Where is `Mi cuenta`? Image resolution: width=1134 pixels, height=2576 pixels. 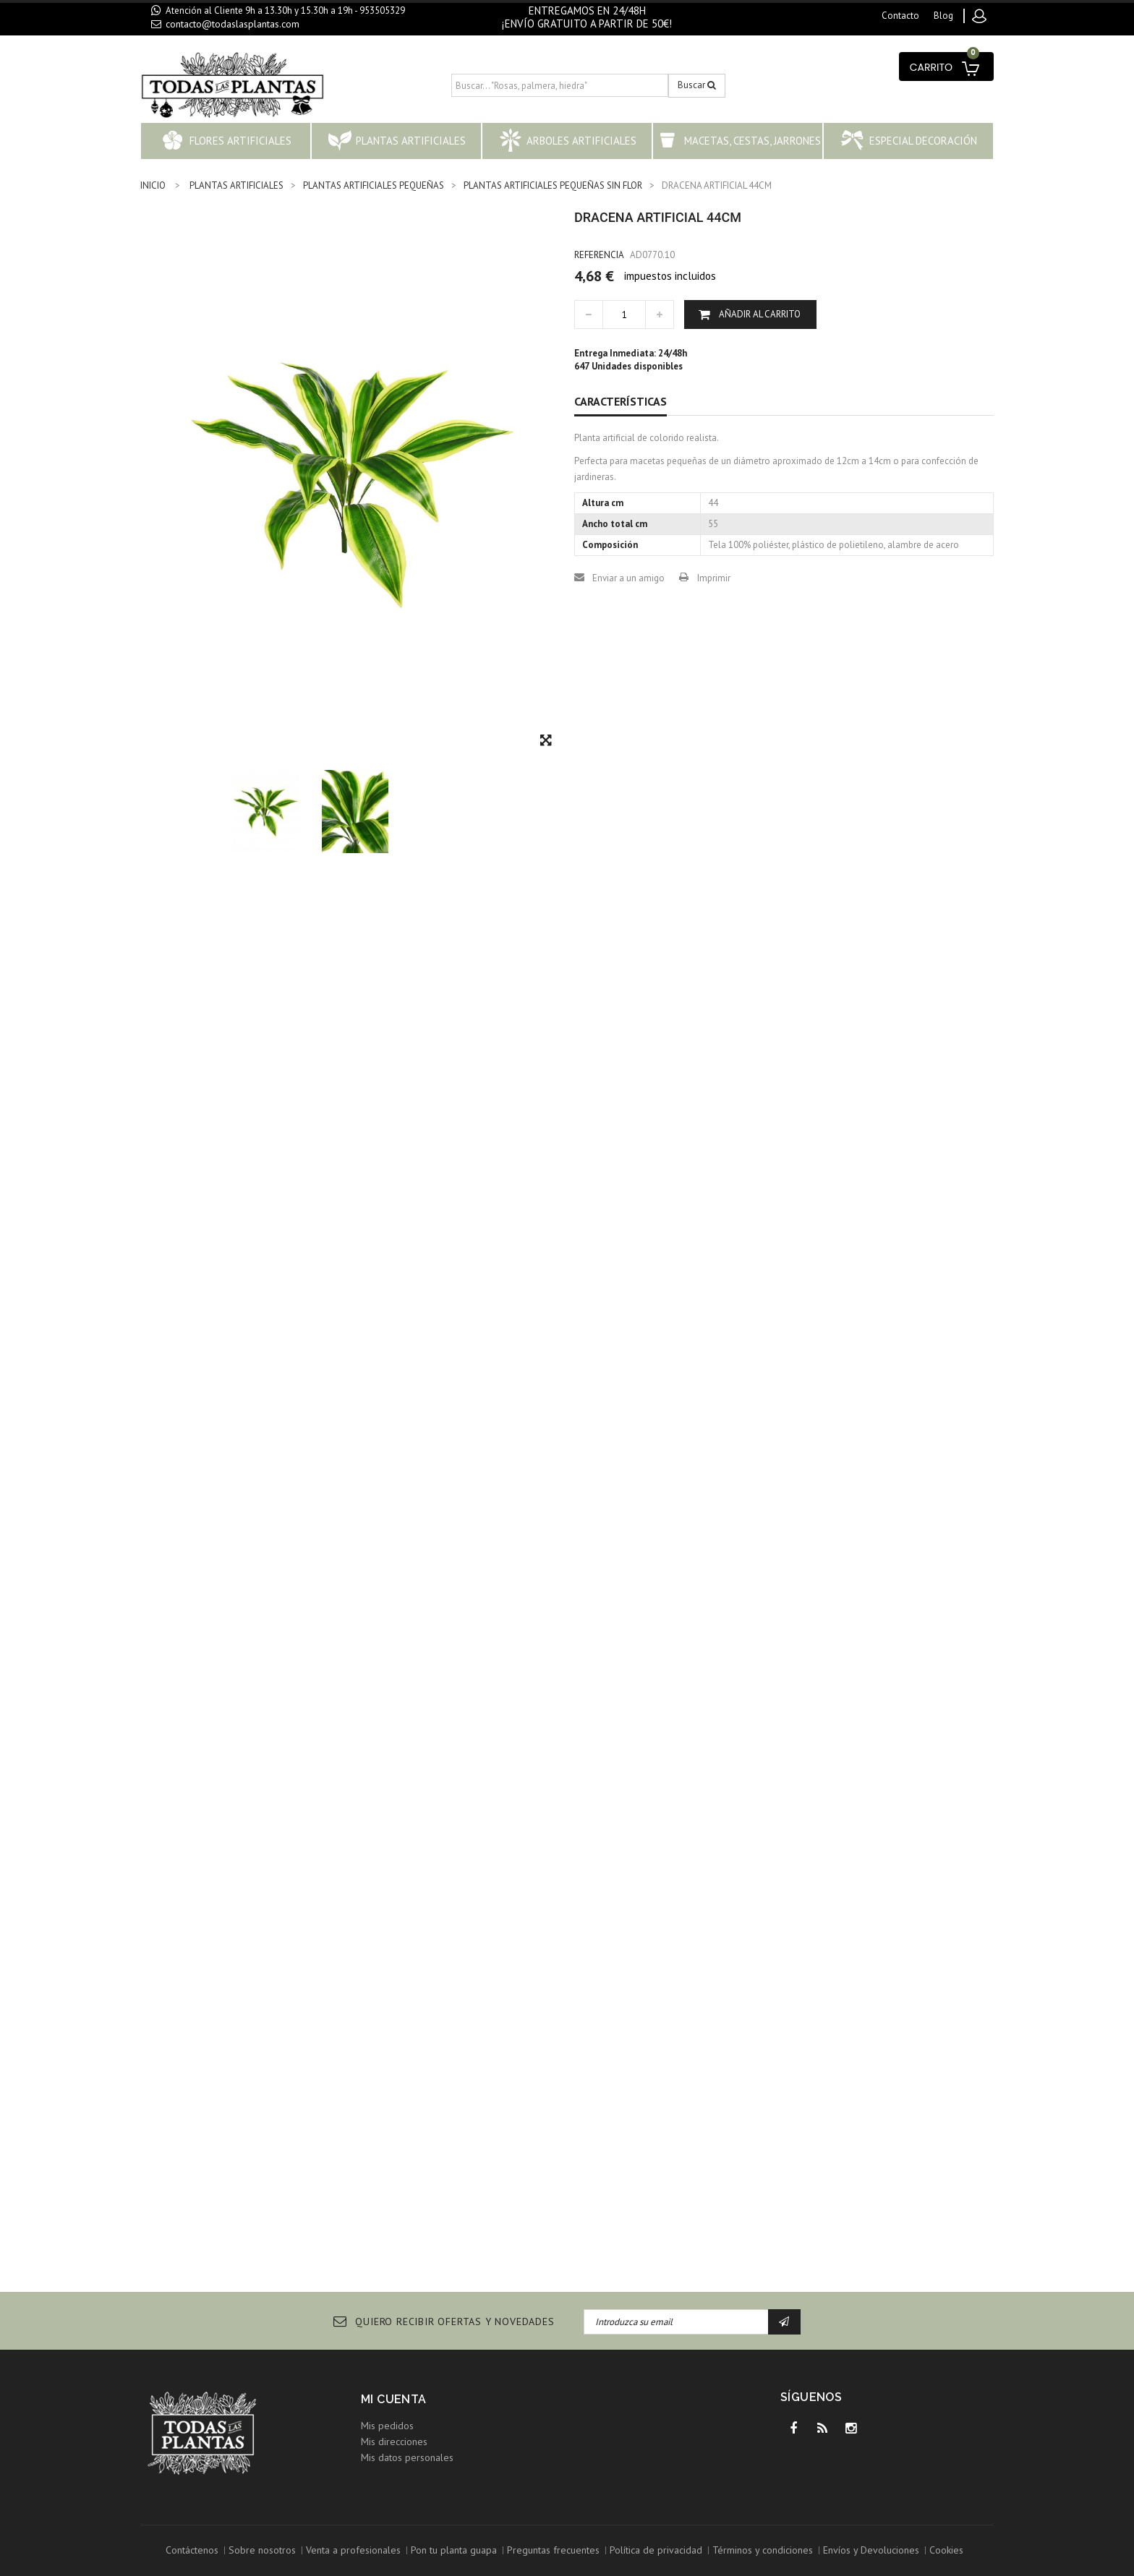
Mi cuenta is located at coordinates (394, 2399).